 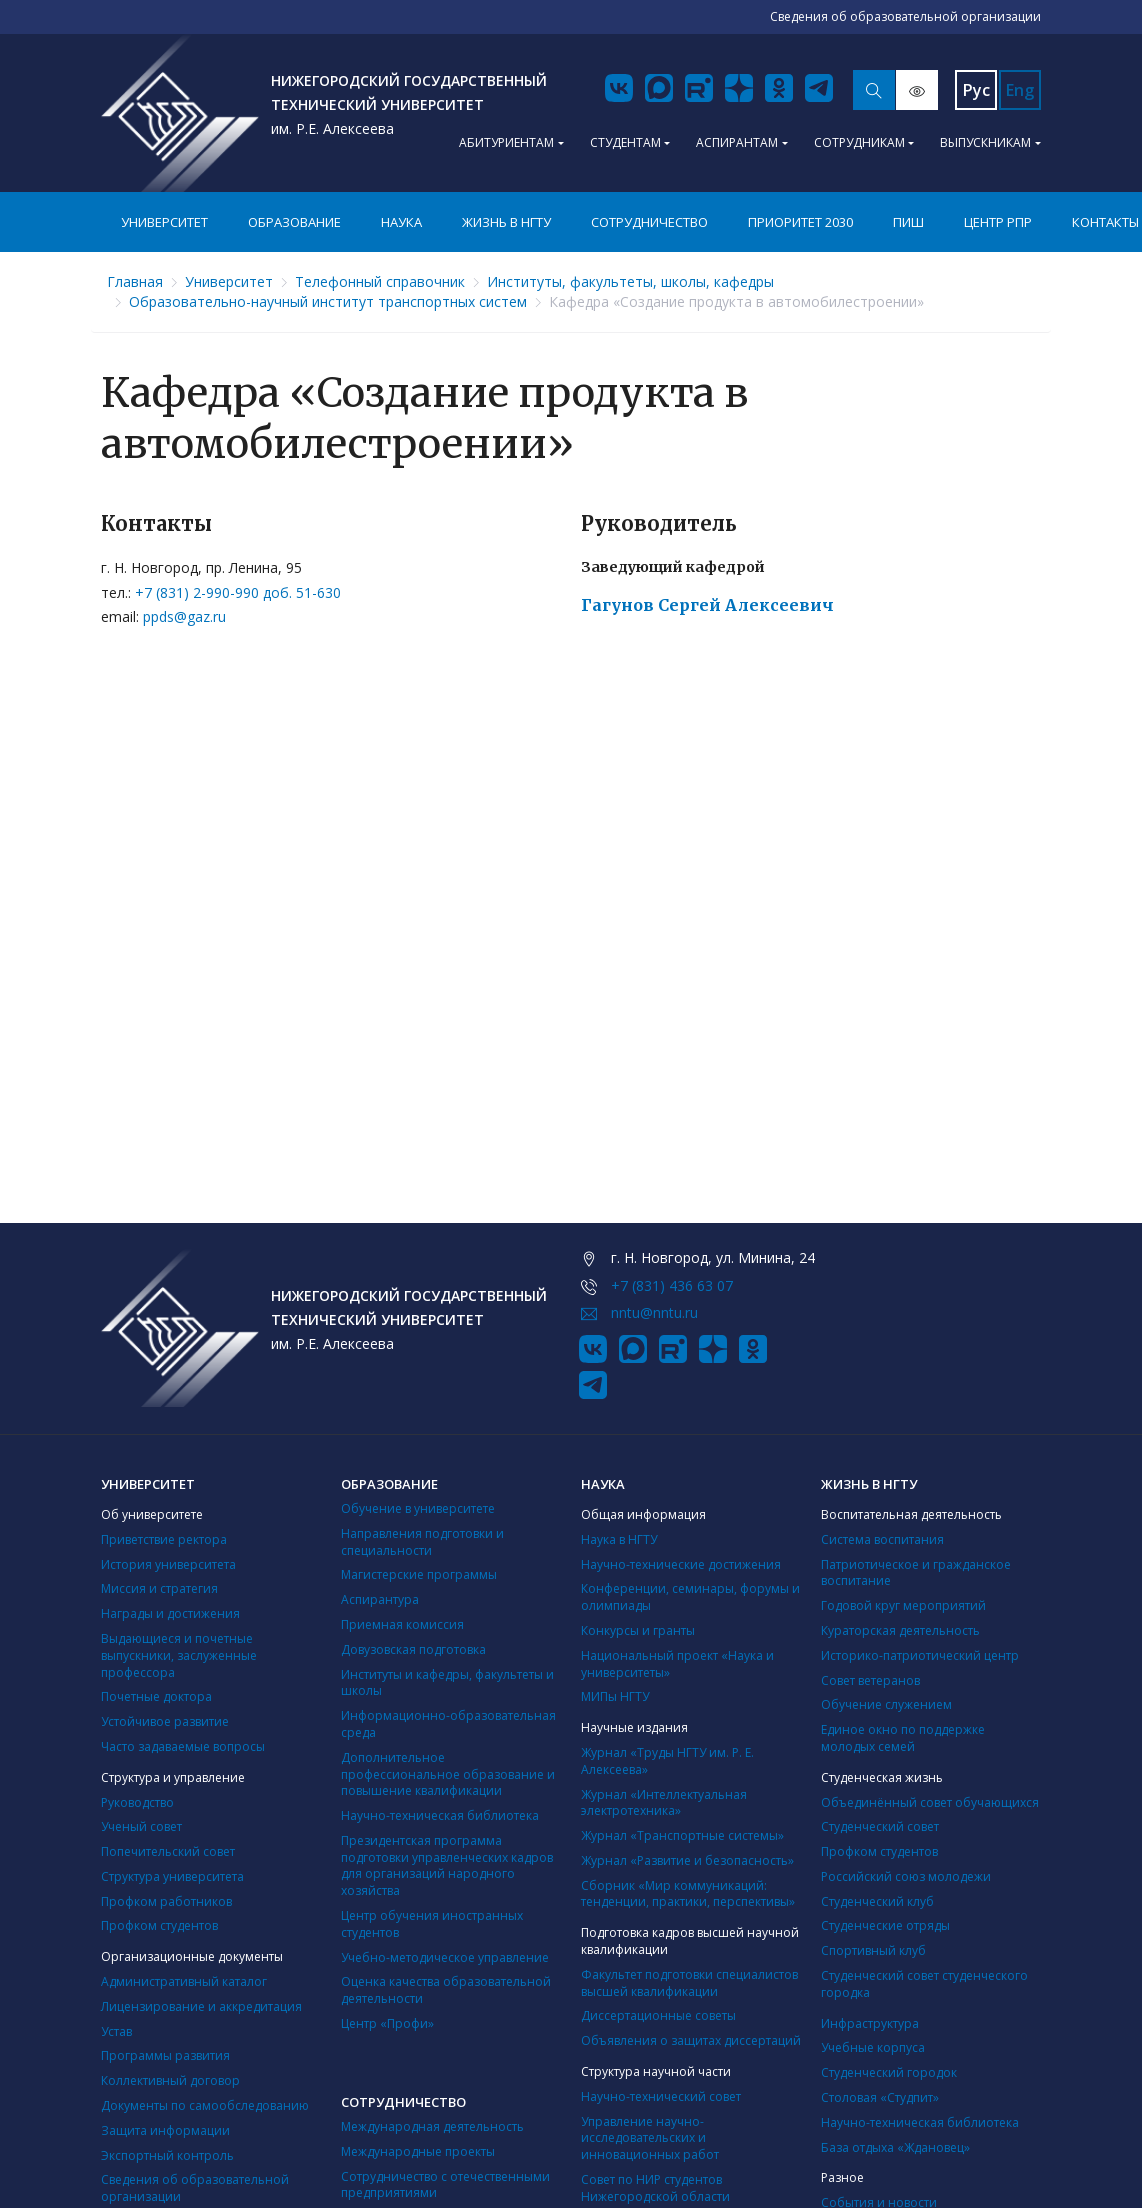 I want to click on Абитуриентам, so click(x=506, y=142).